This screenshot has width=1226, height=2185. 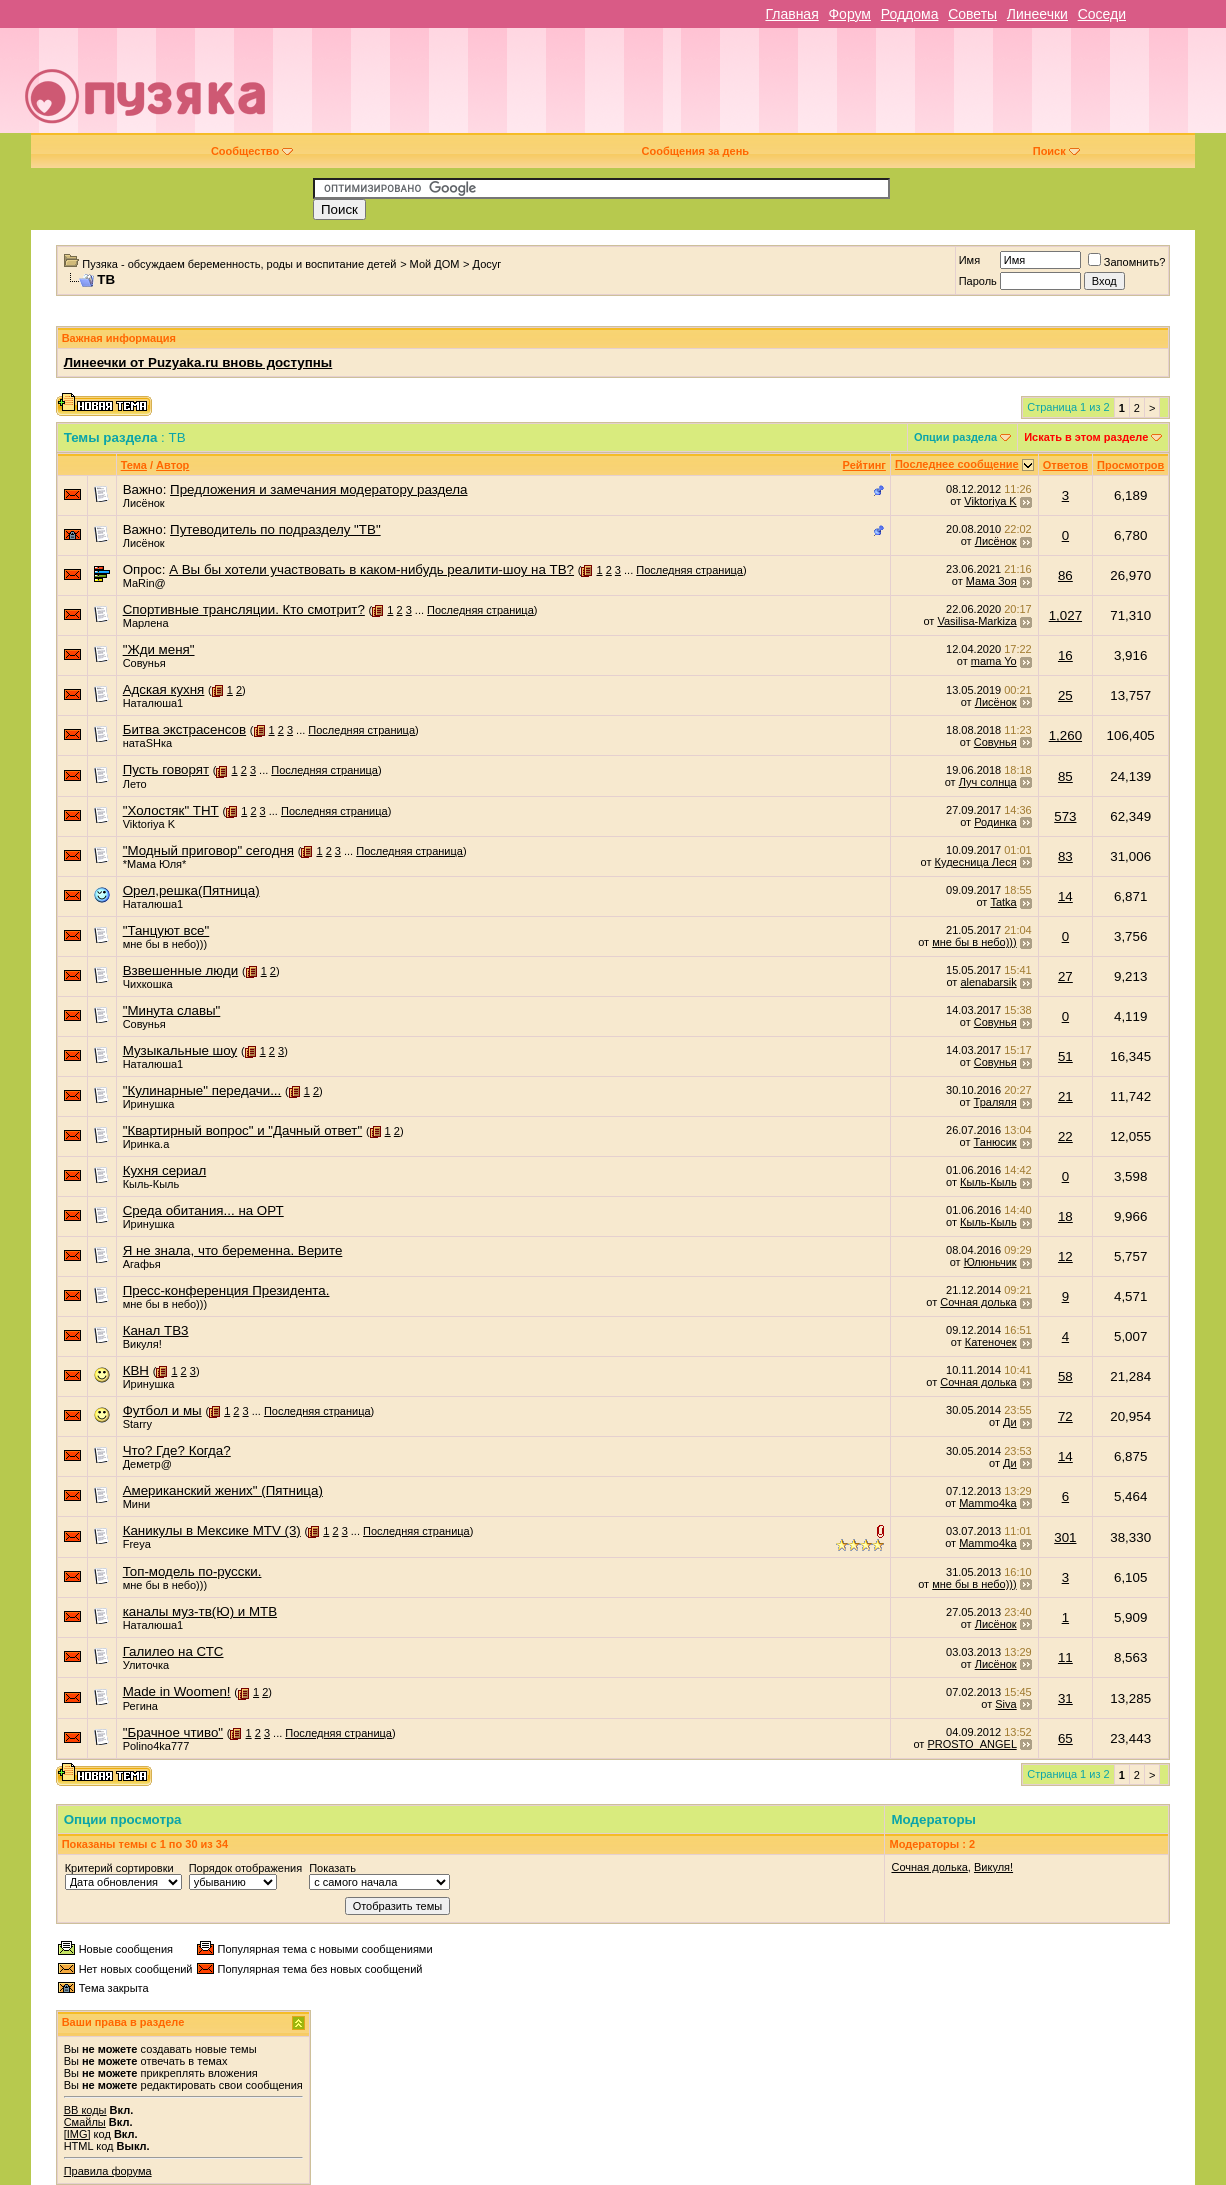 I want to click on 11, so click(x=1065, y=1657).